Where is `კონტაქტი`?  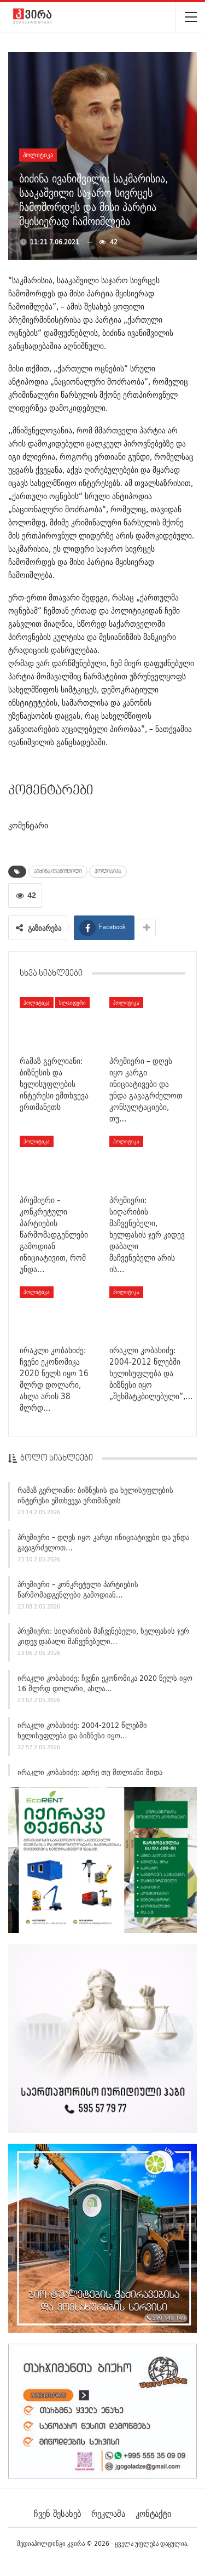 კონტაქტი is located at coordinates (153, 2513).